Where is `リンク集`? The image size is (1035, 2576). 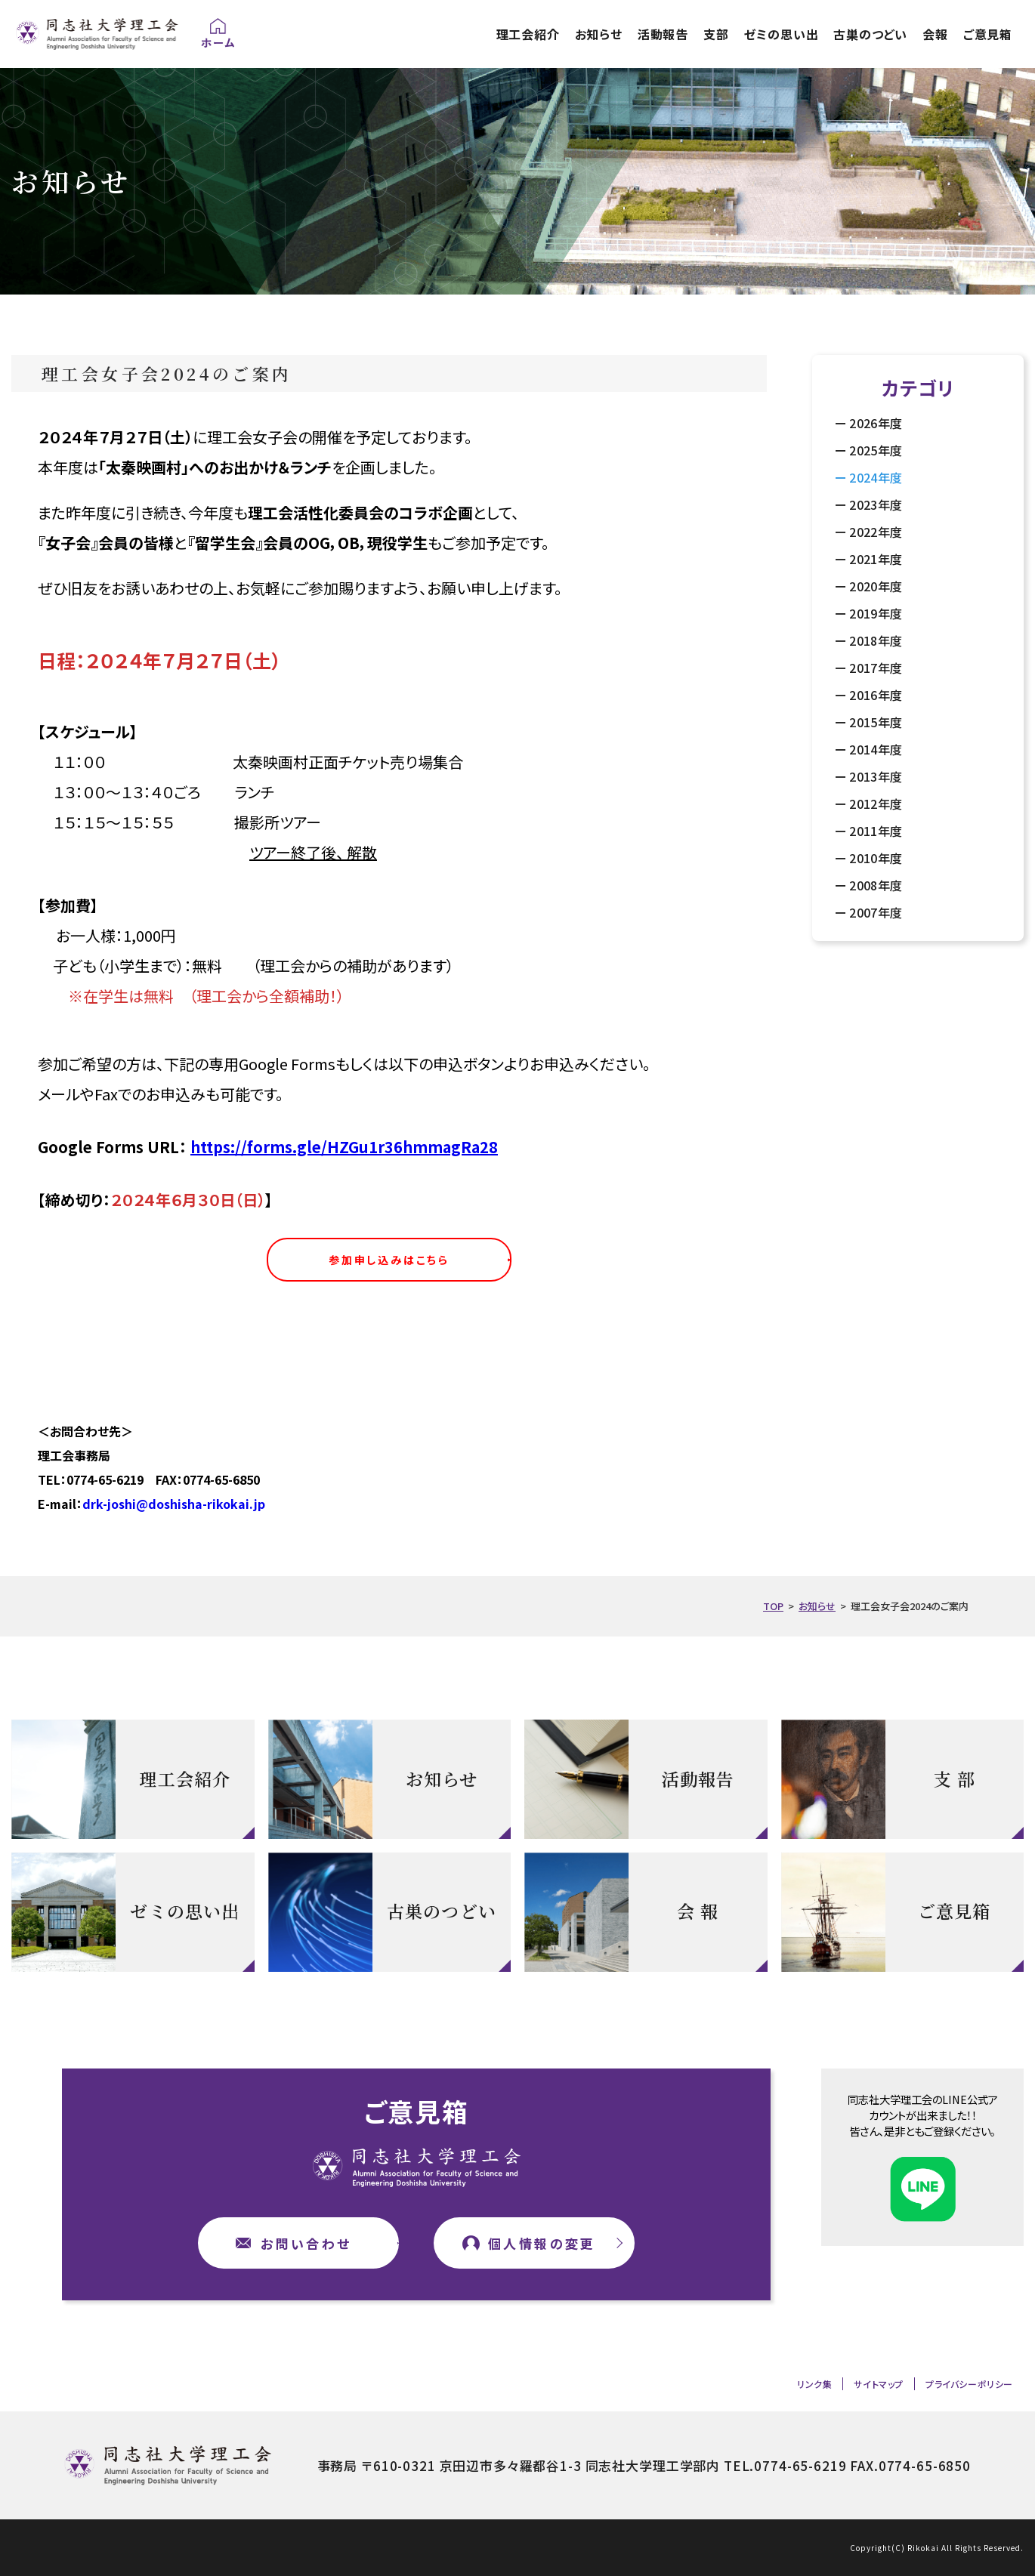 リンク集 is located at coordinates (814, 2383).